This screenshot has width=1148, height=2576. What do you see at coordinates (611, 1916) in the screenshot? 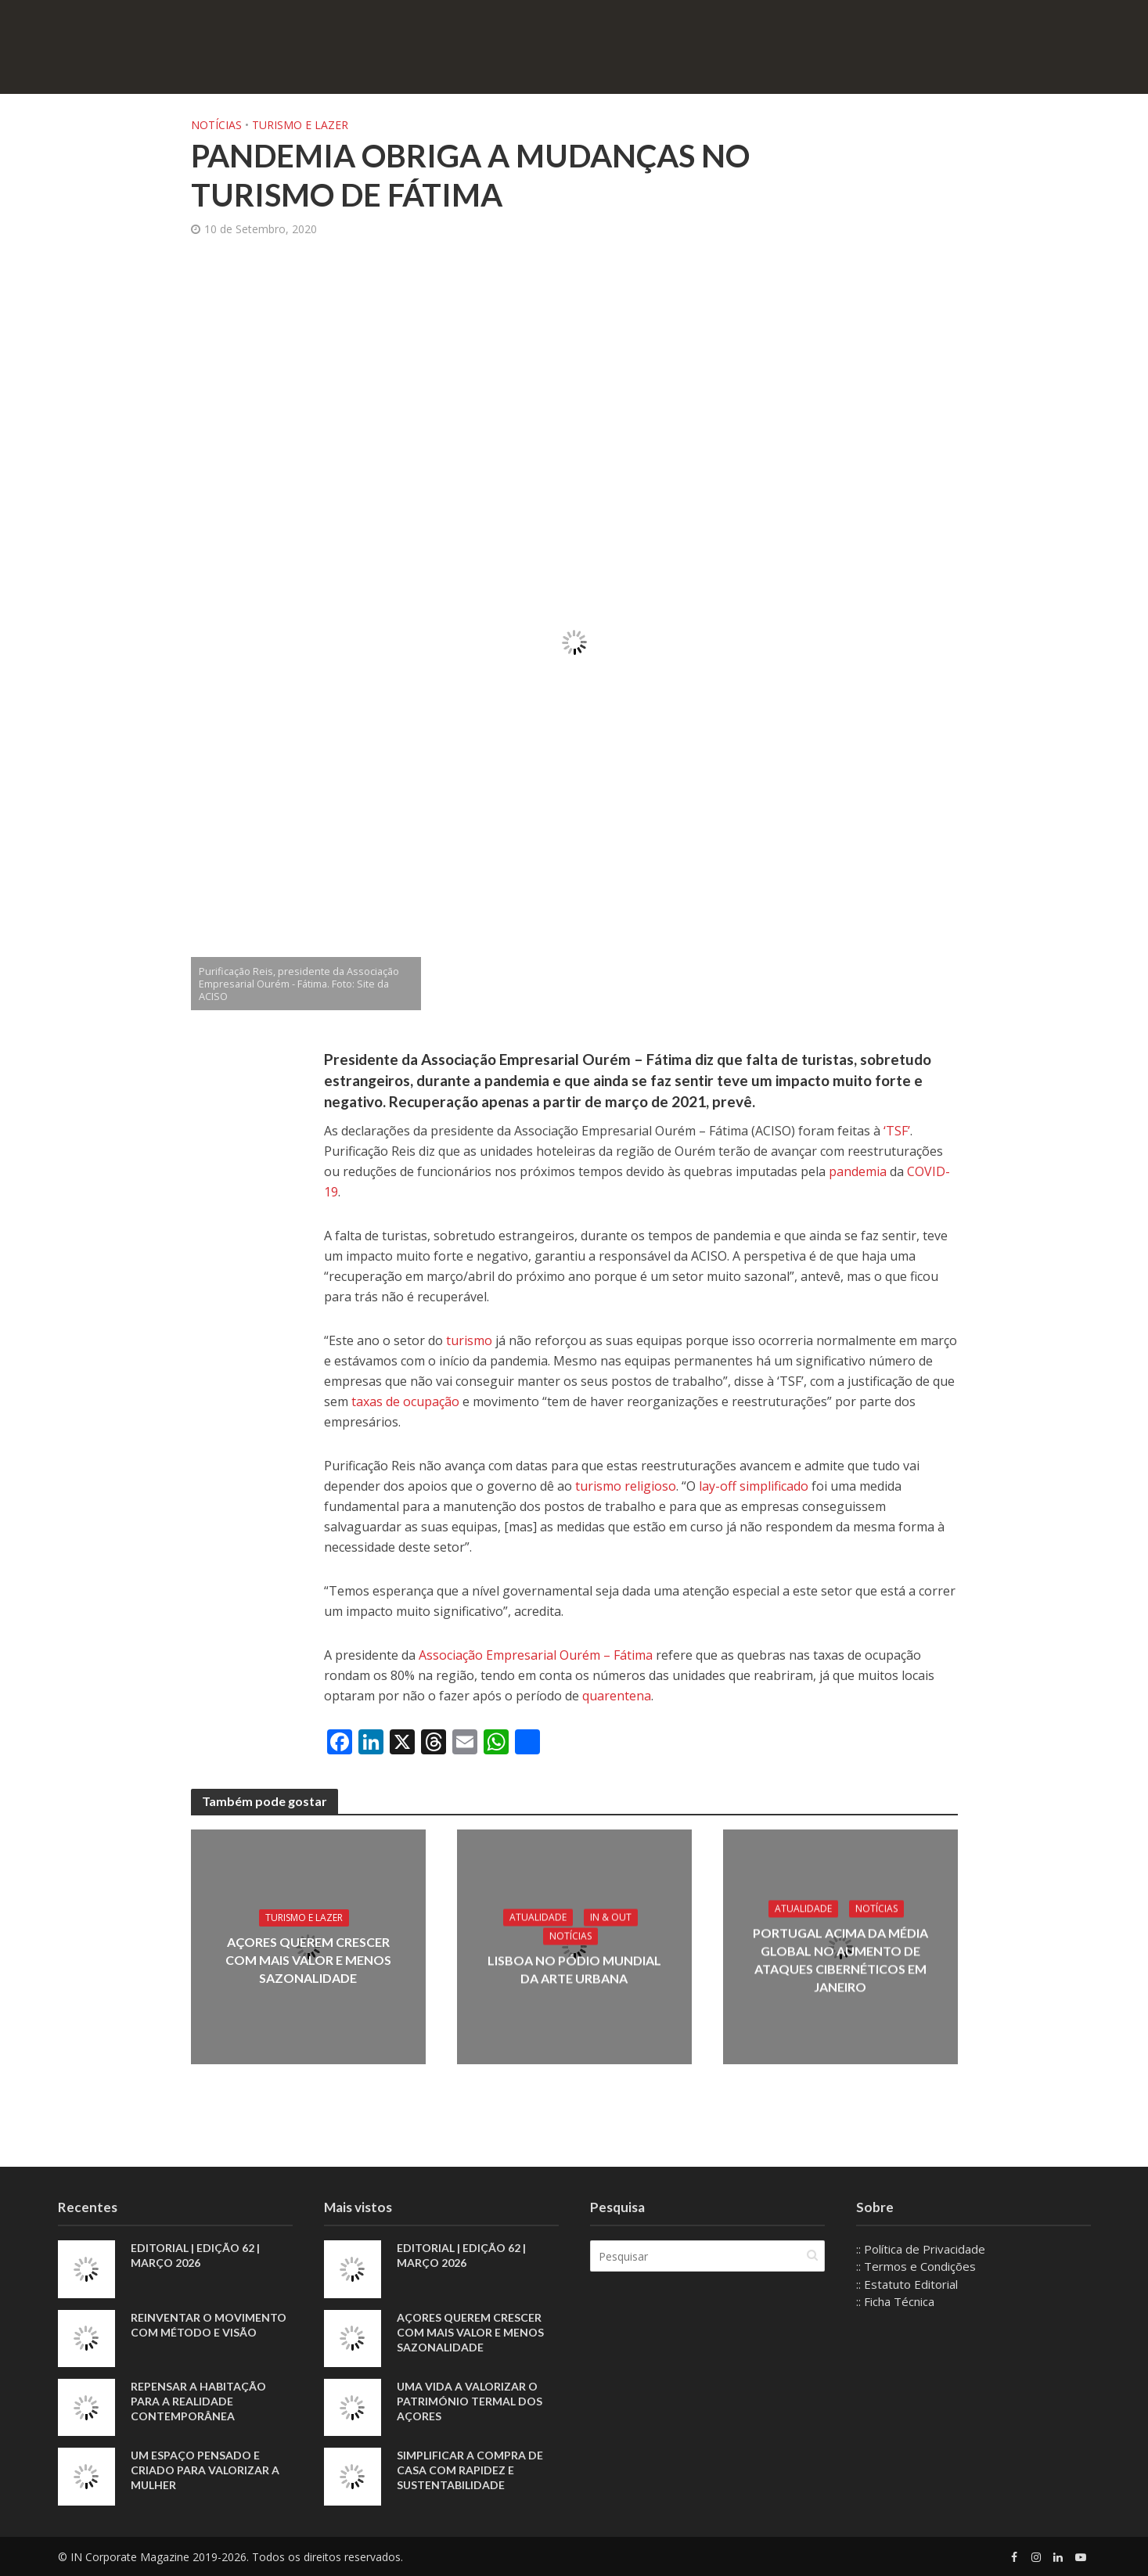
I see `IN & Out` at bounding box center [611, 1916].